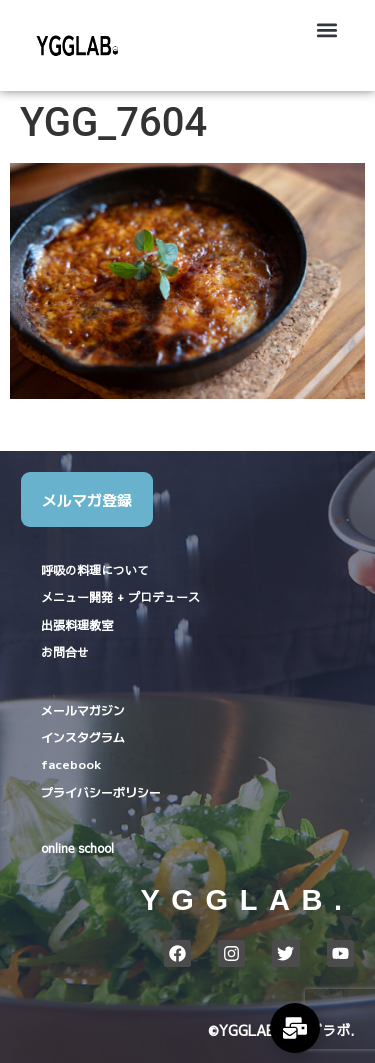 The width and height of the screenshot is (375, 1063). I want to click on [Expand Links], so click(295, 1028).